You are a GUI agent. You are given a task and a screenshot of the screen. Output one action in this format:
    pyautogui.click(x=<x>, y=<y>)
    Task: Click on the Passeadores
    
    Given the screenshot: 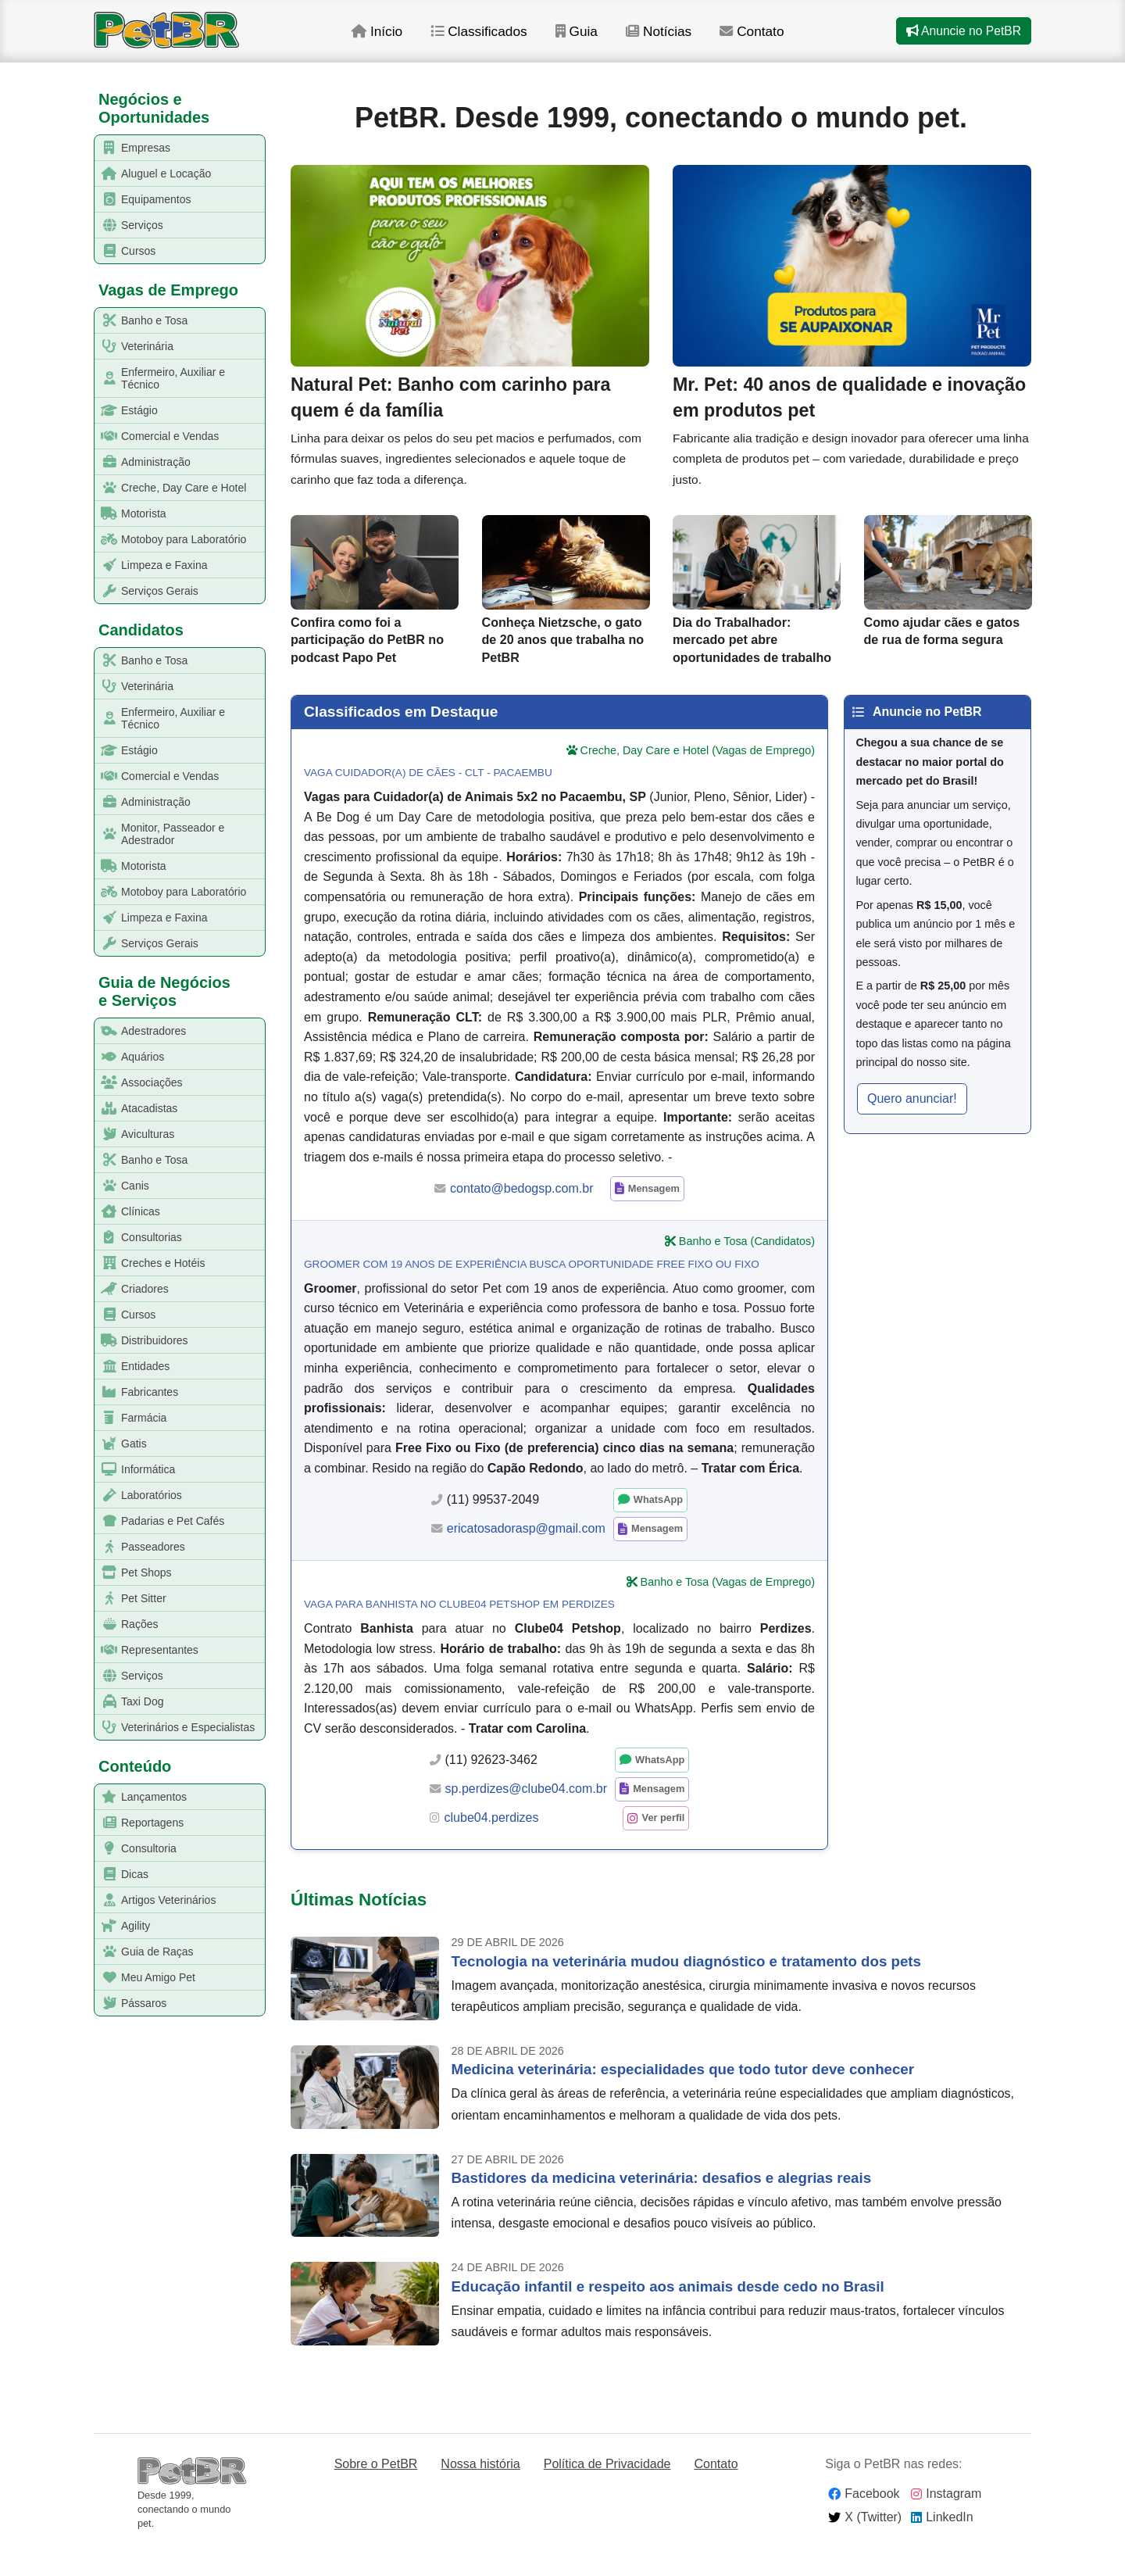 What is the action you would take?
    pyautogui.click(x=140, y=1547)
    